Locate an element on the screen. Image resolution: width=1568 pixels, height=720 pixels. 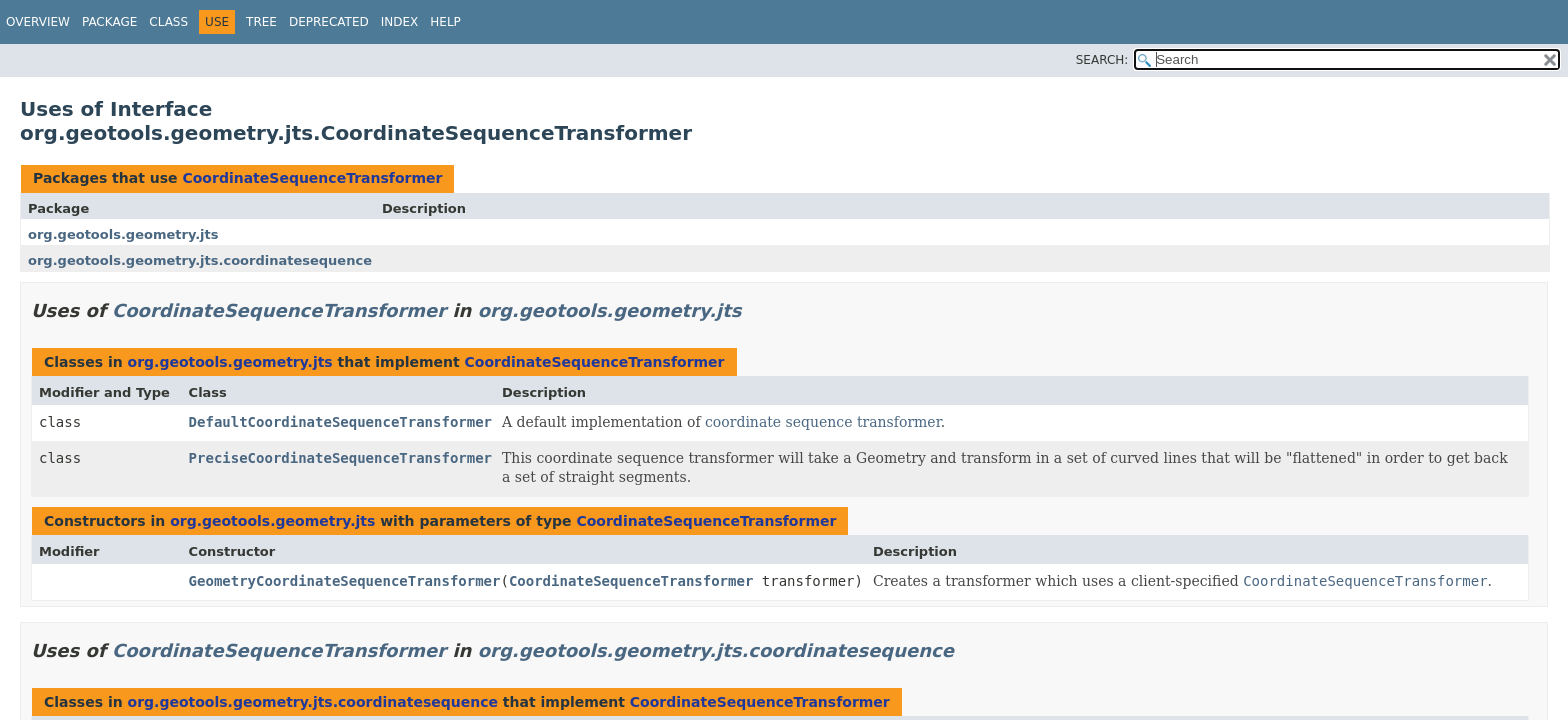
org.geotools.geometry.jts is located at coordinates (123, 234).